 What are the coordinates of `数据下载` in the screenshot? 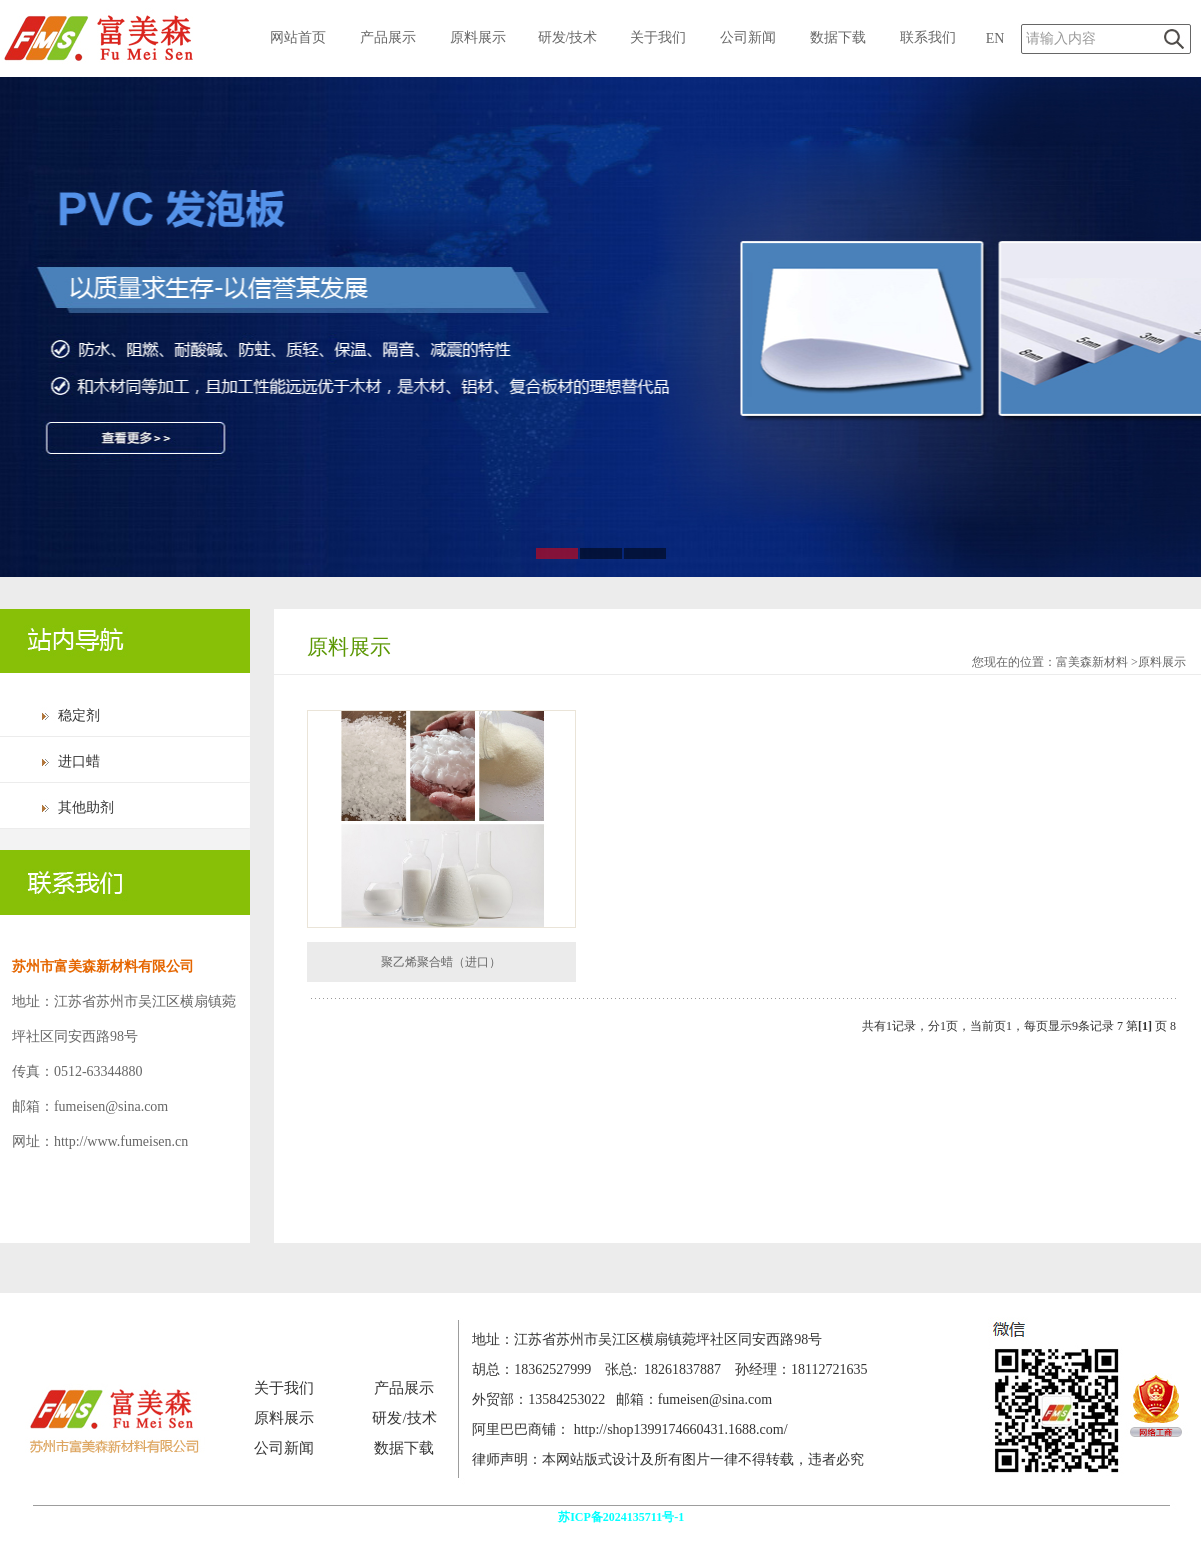 It's located at (838, 37).